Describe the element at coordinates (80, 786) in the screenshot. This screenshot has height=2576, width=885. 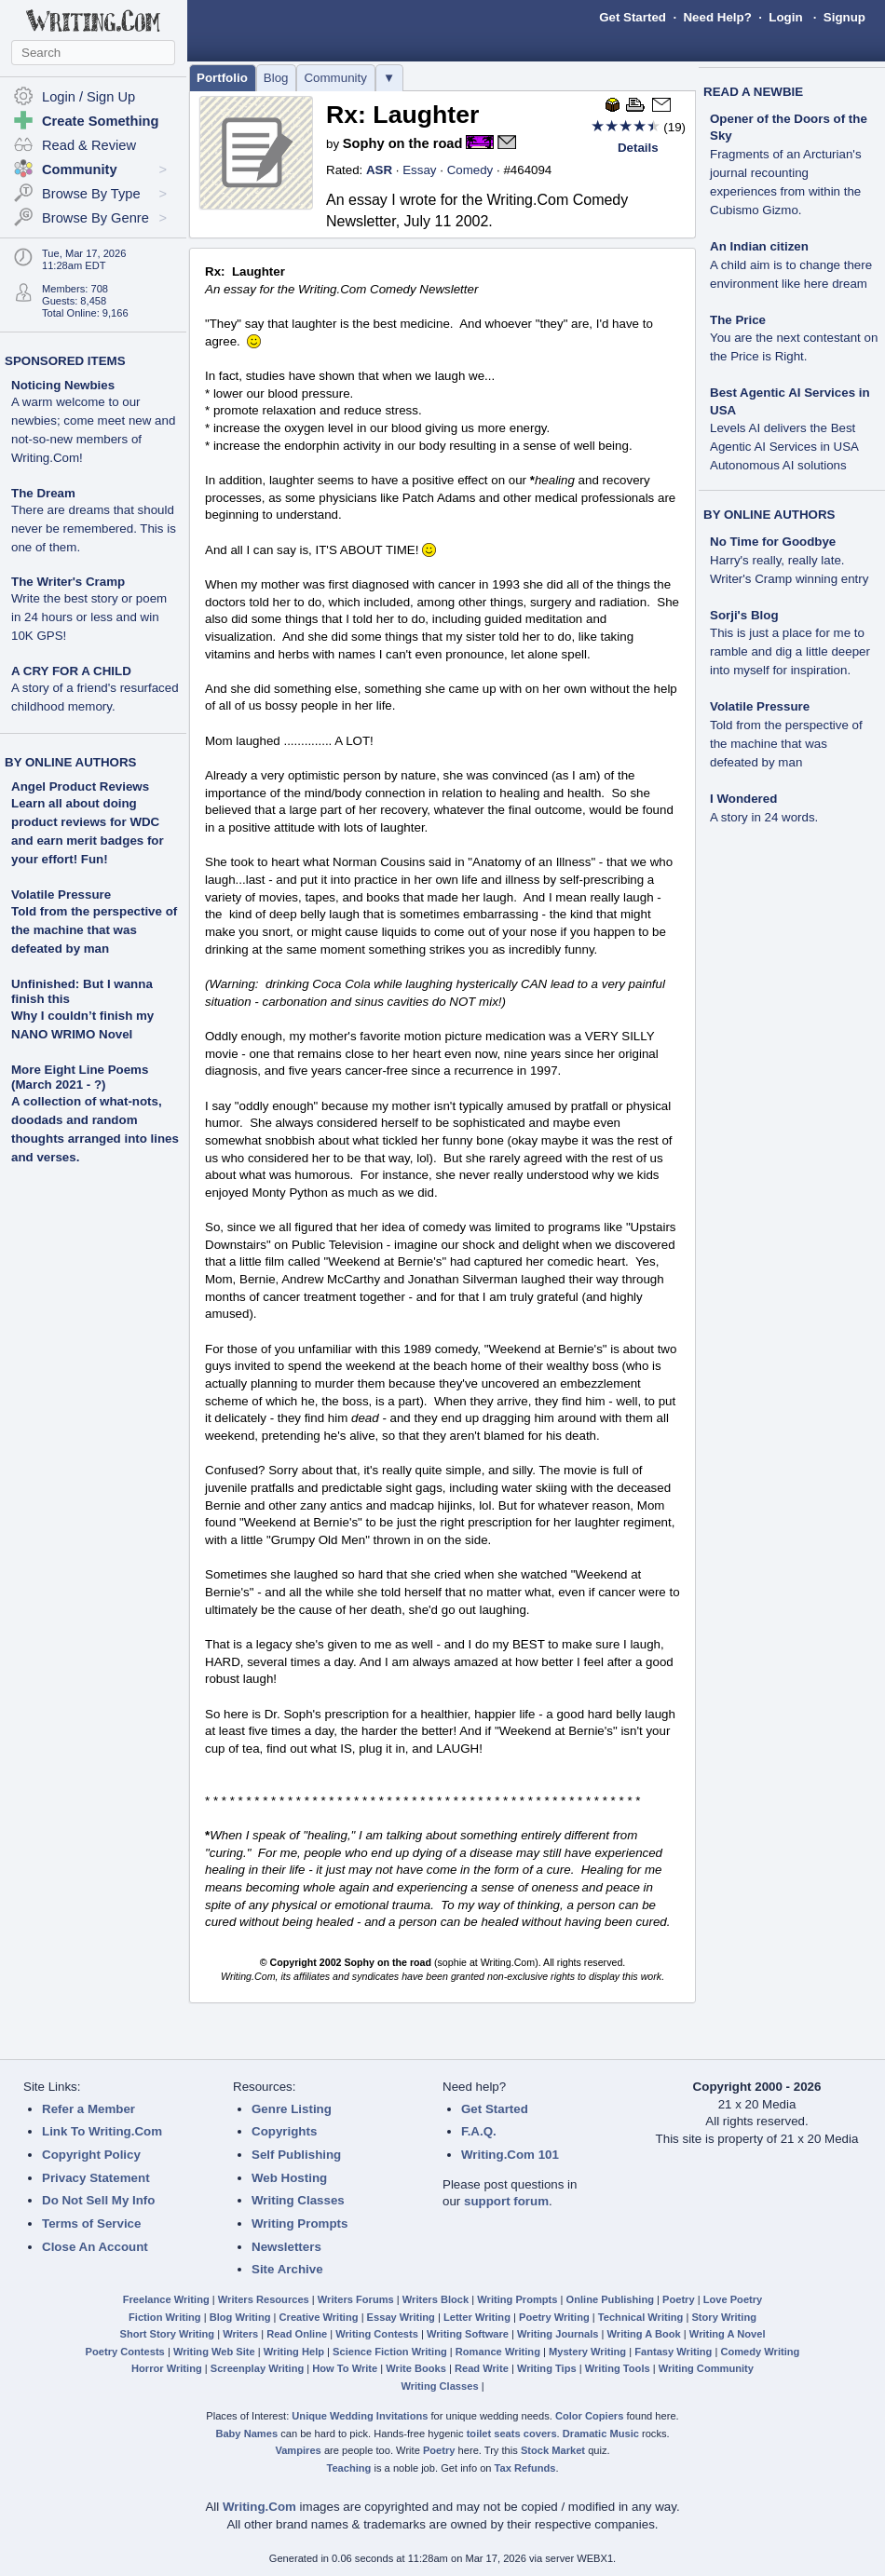
I see `Angel Product Reviews` at that location.